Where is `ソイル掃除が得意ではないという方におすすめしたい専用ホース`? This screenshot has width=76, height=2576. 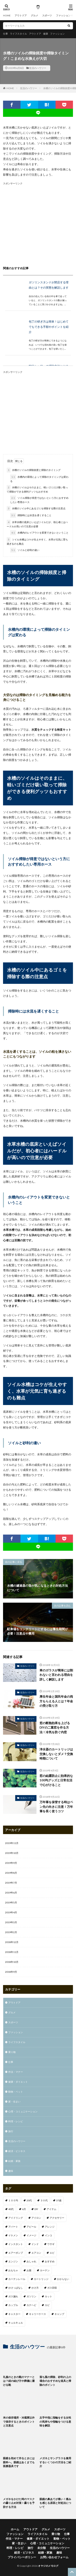
ソイル掃除が得意ではないという方におすすめしたい専用ホース is located at coordinates (39, 500).